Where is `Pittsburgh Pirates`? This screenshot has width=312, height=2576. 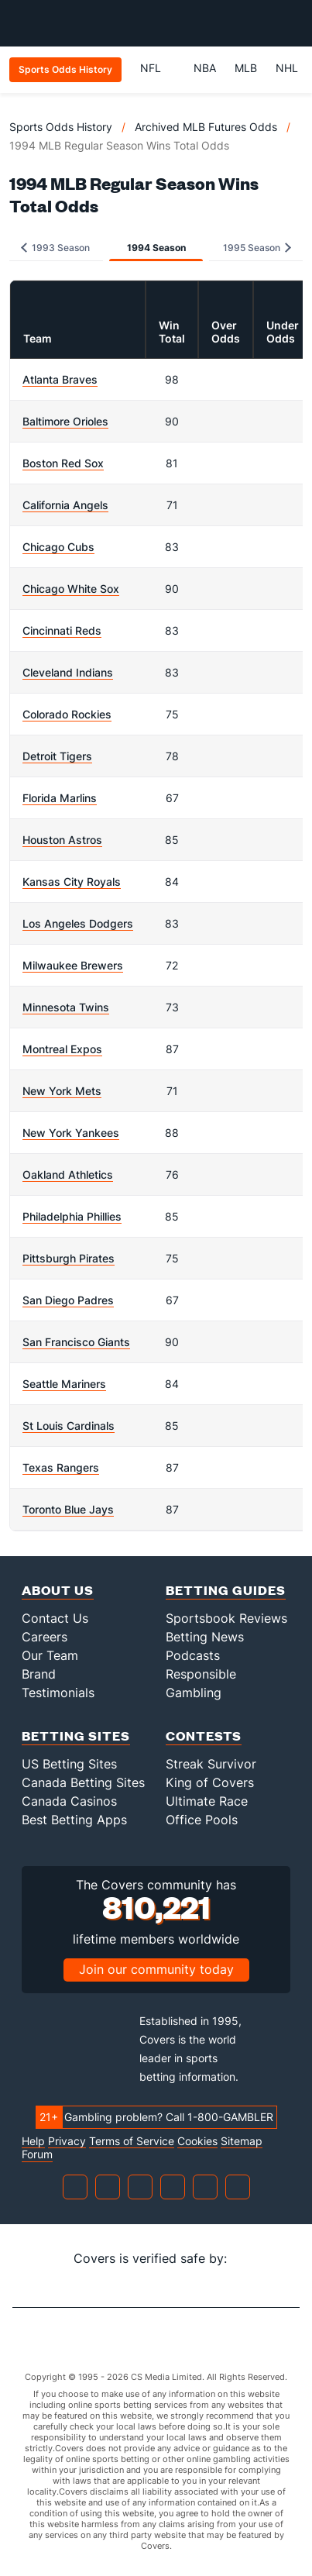
Pittsburgh Pirates is located at coordinates (68, 1258).